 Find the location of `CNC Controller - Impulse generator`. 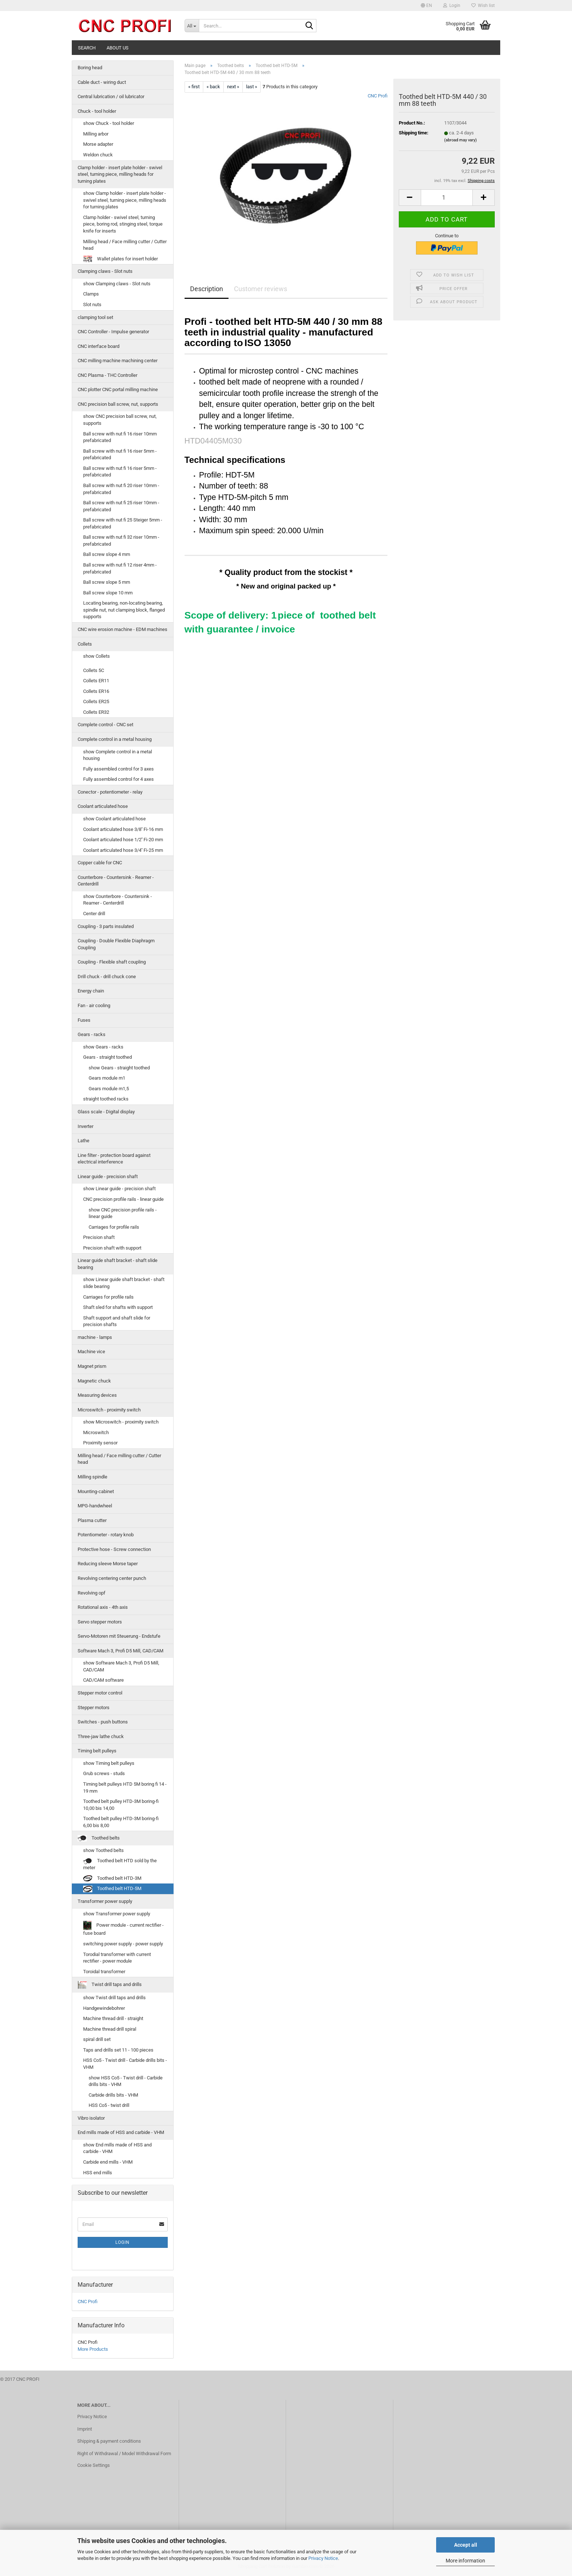

CNC Controller - Impulse generator is located at coordinates (113, 331).